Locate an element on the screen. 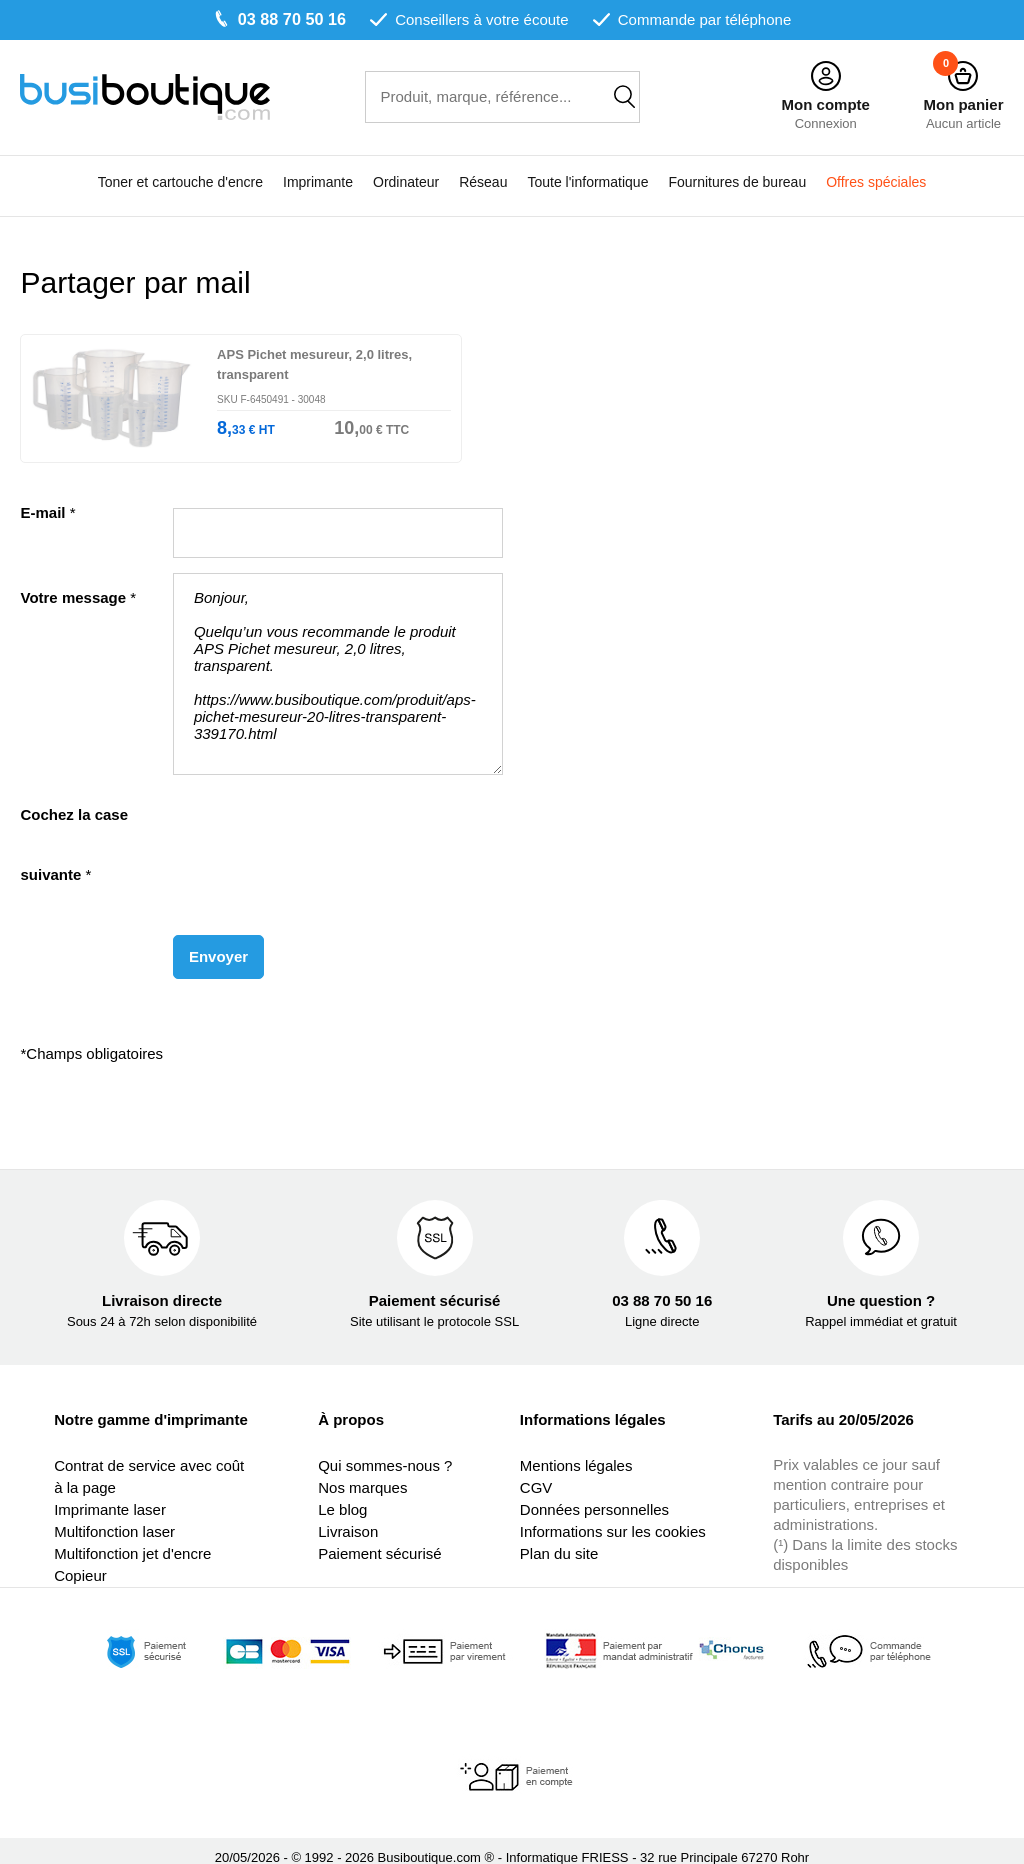 Image resolution: width=1024 pixels, height=1864 pixels. Fournitures de bureau is located at coordinates (737, 183).